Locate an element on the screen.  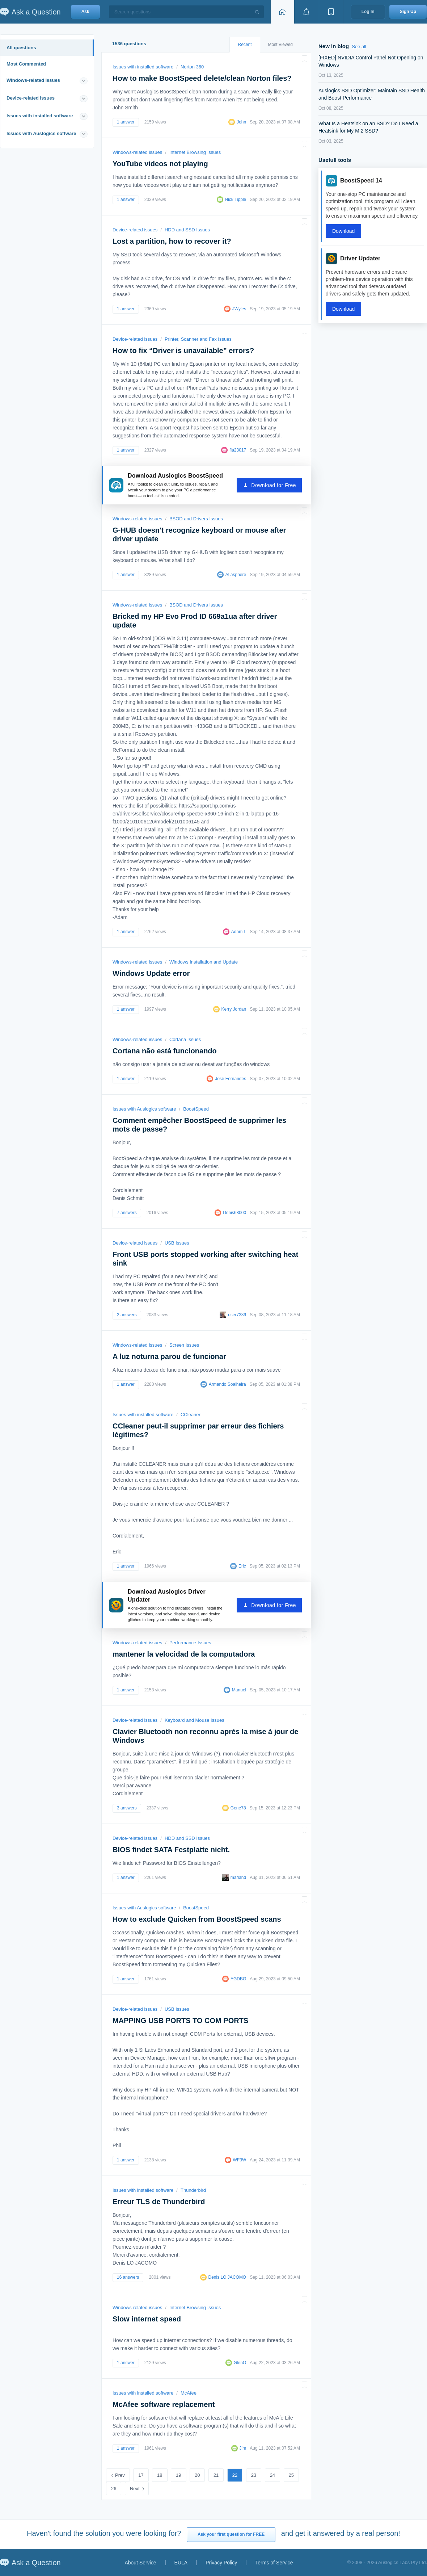
24 is located at coordinates (272, 2475).